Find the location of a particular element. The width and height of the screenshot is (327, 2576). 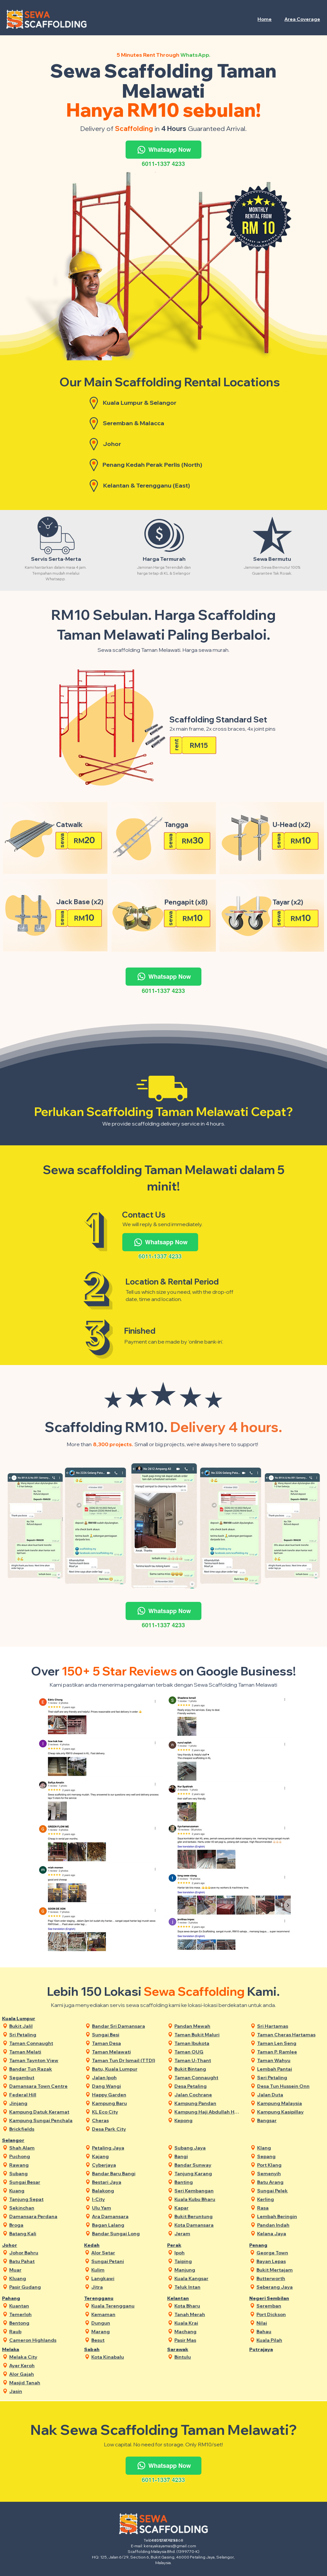

[Bandar Baru Bangi] is located at coordinates (125, 2173).